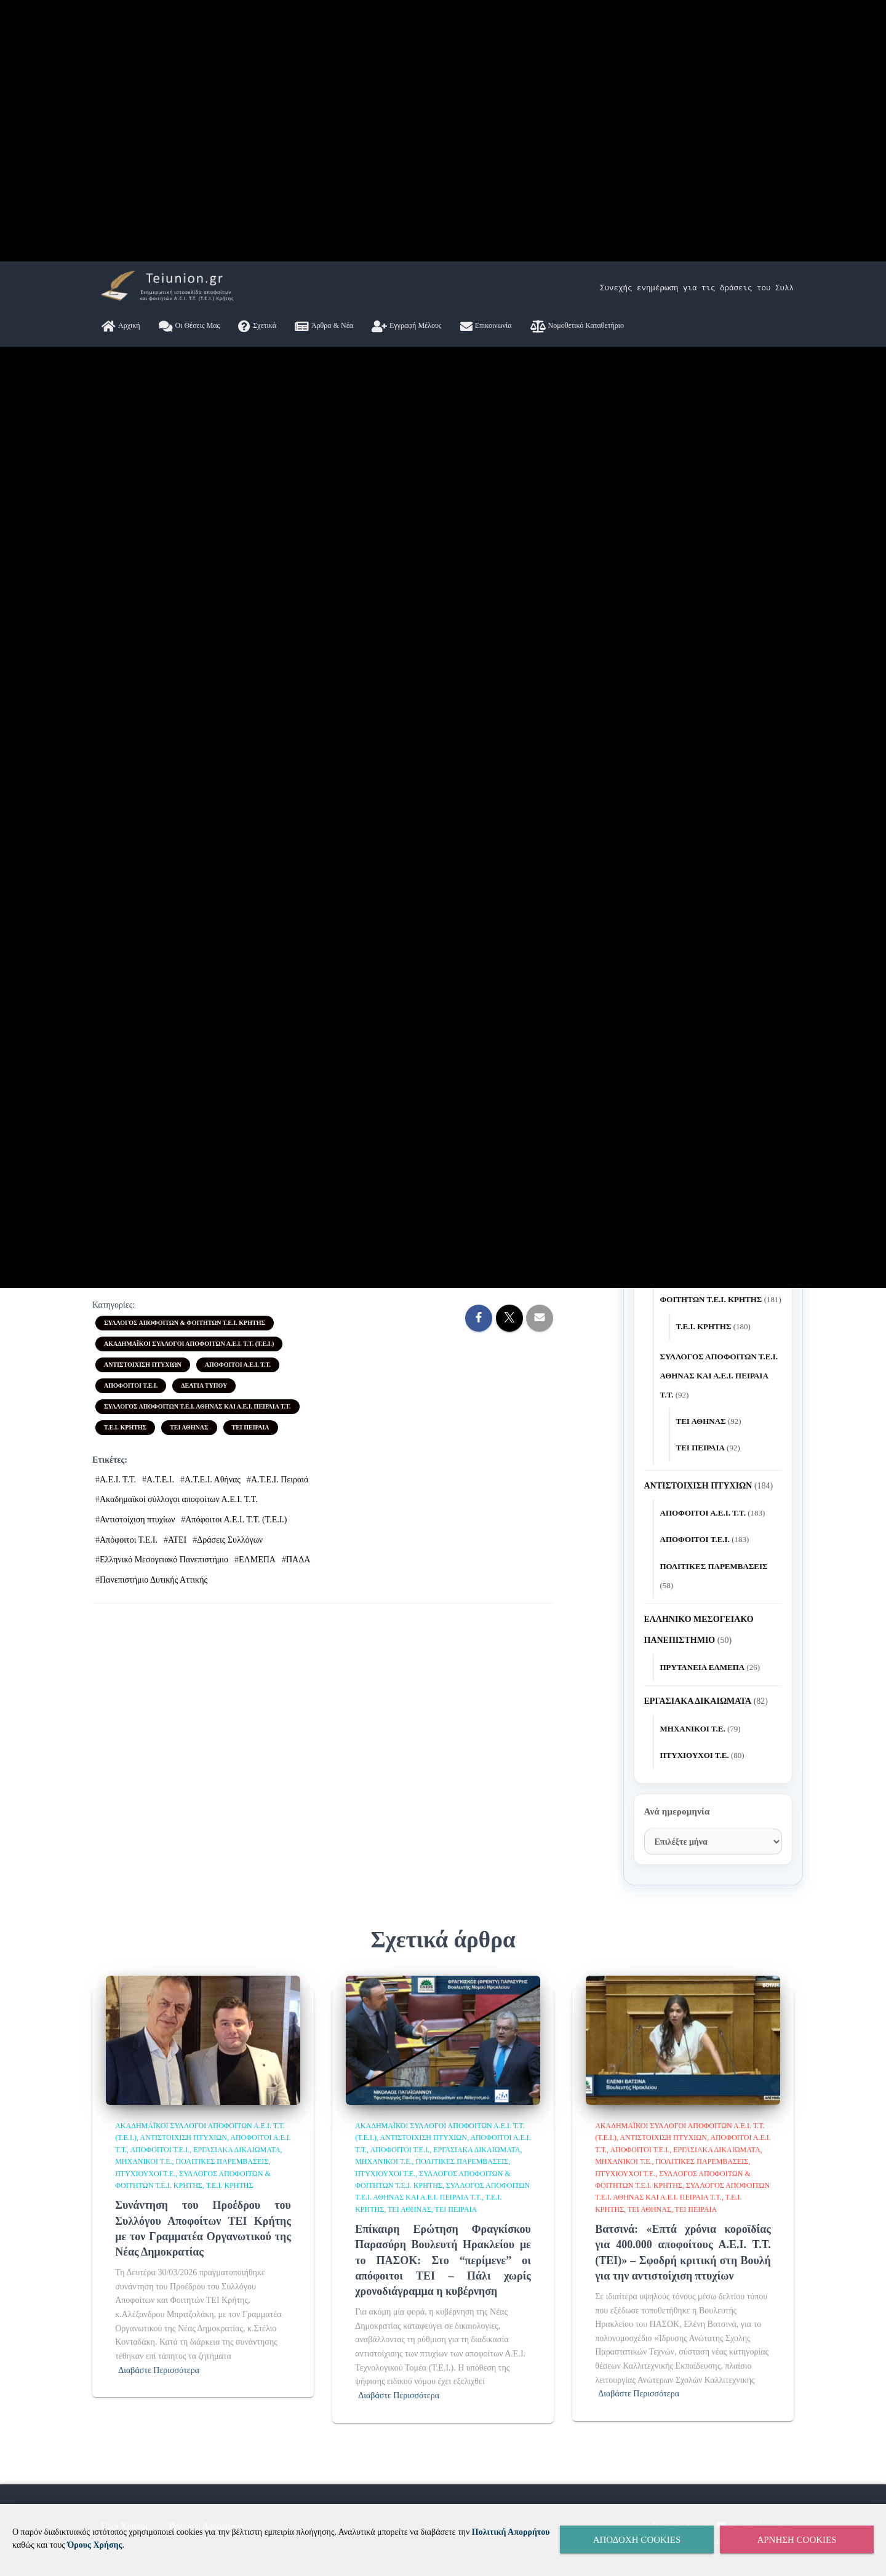  Describe the element at coordinates (189, 2404) in the screenshot. I see `ΑΚΑΔΗΜΑΪΚΟΙ ΣΥΛΛΟΓΟΙ ΑΠΟΦΟΙΤΩΝ Α.Ε.Ι. Τ.Τ. (Τ.Ε.Ι.)` at that location.